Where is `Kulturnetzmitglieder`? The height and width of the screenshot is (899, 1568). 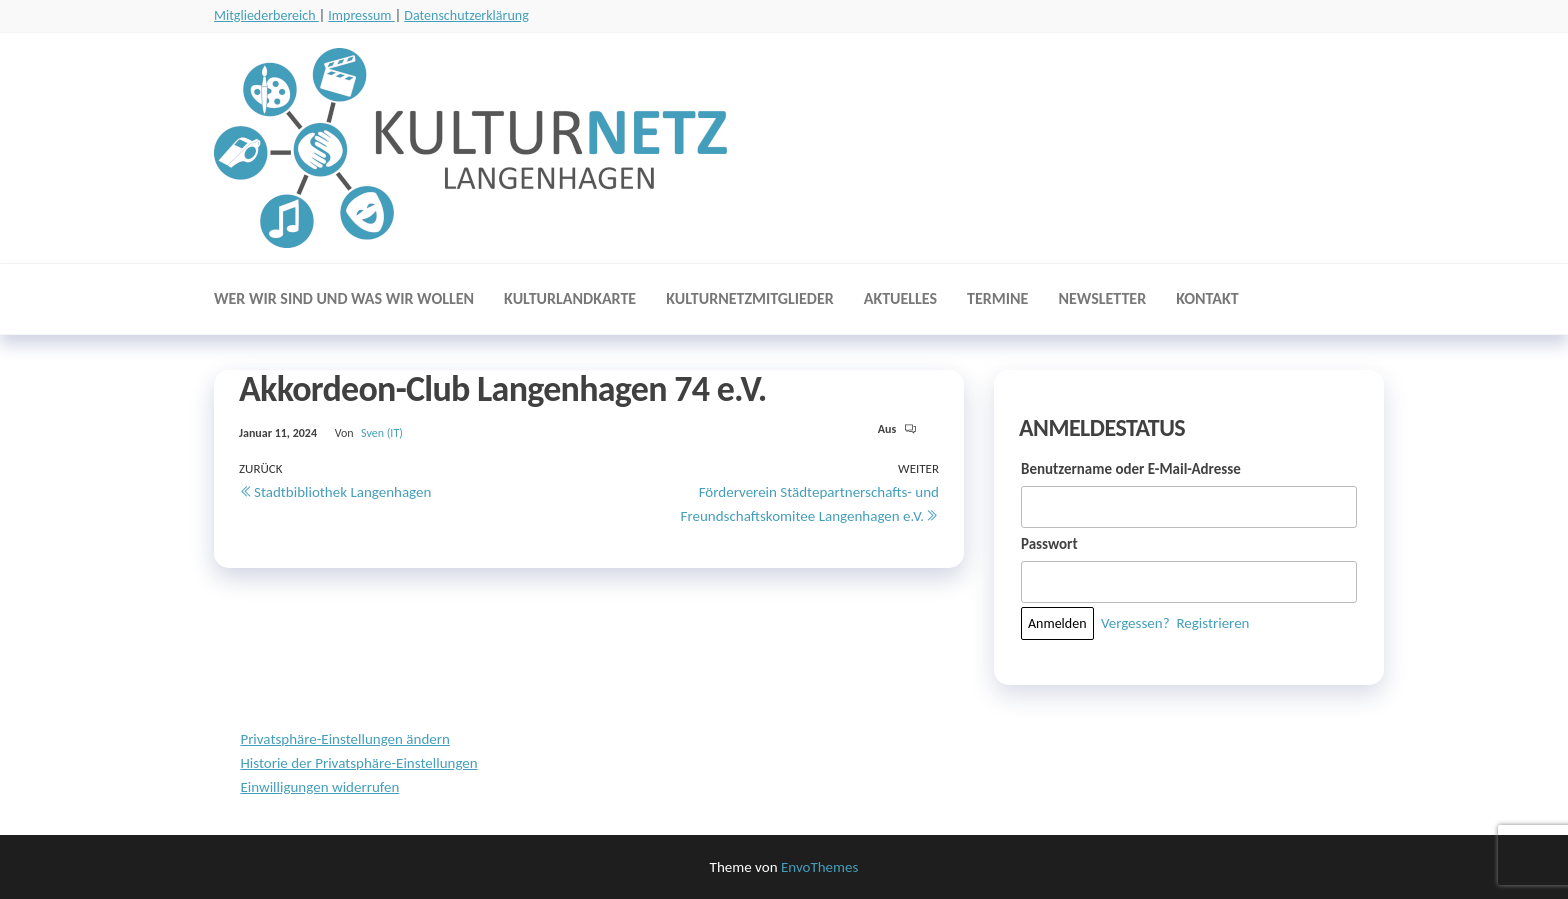 Kulturnetzmitglieder is located at coordinates (750, 298).